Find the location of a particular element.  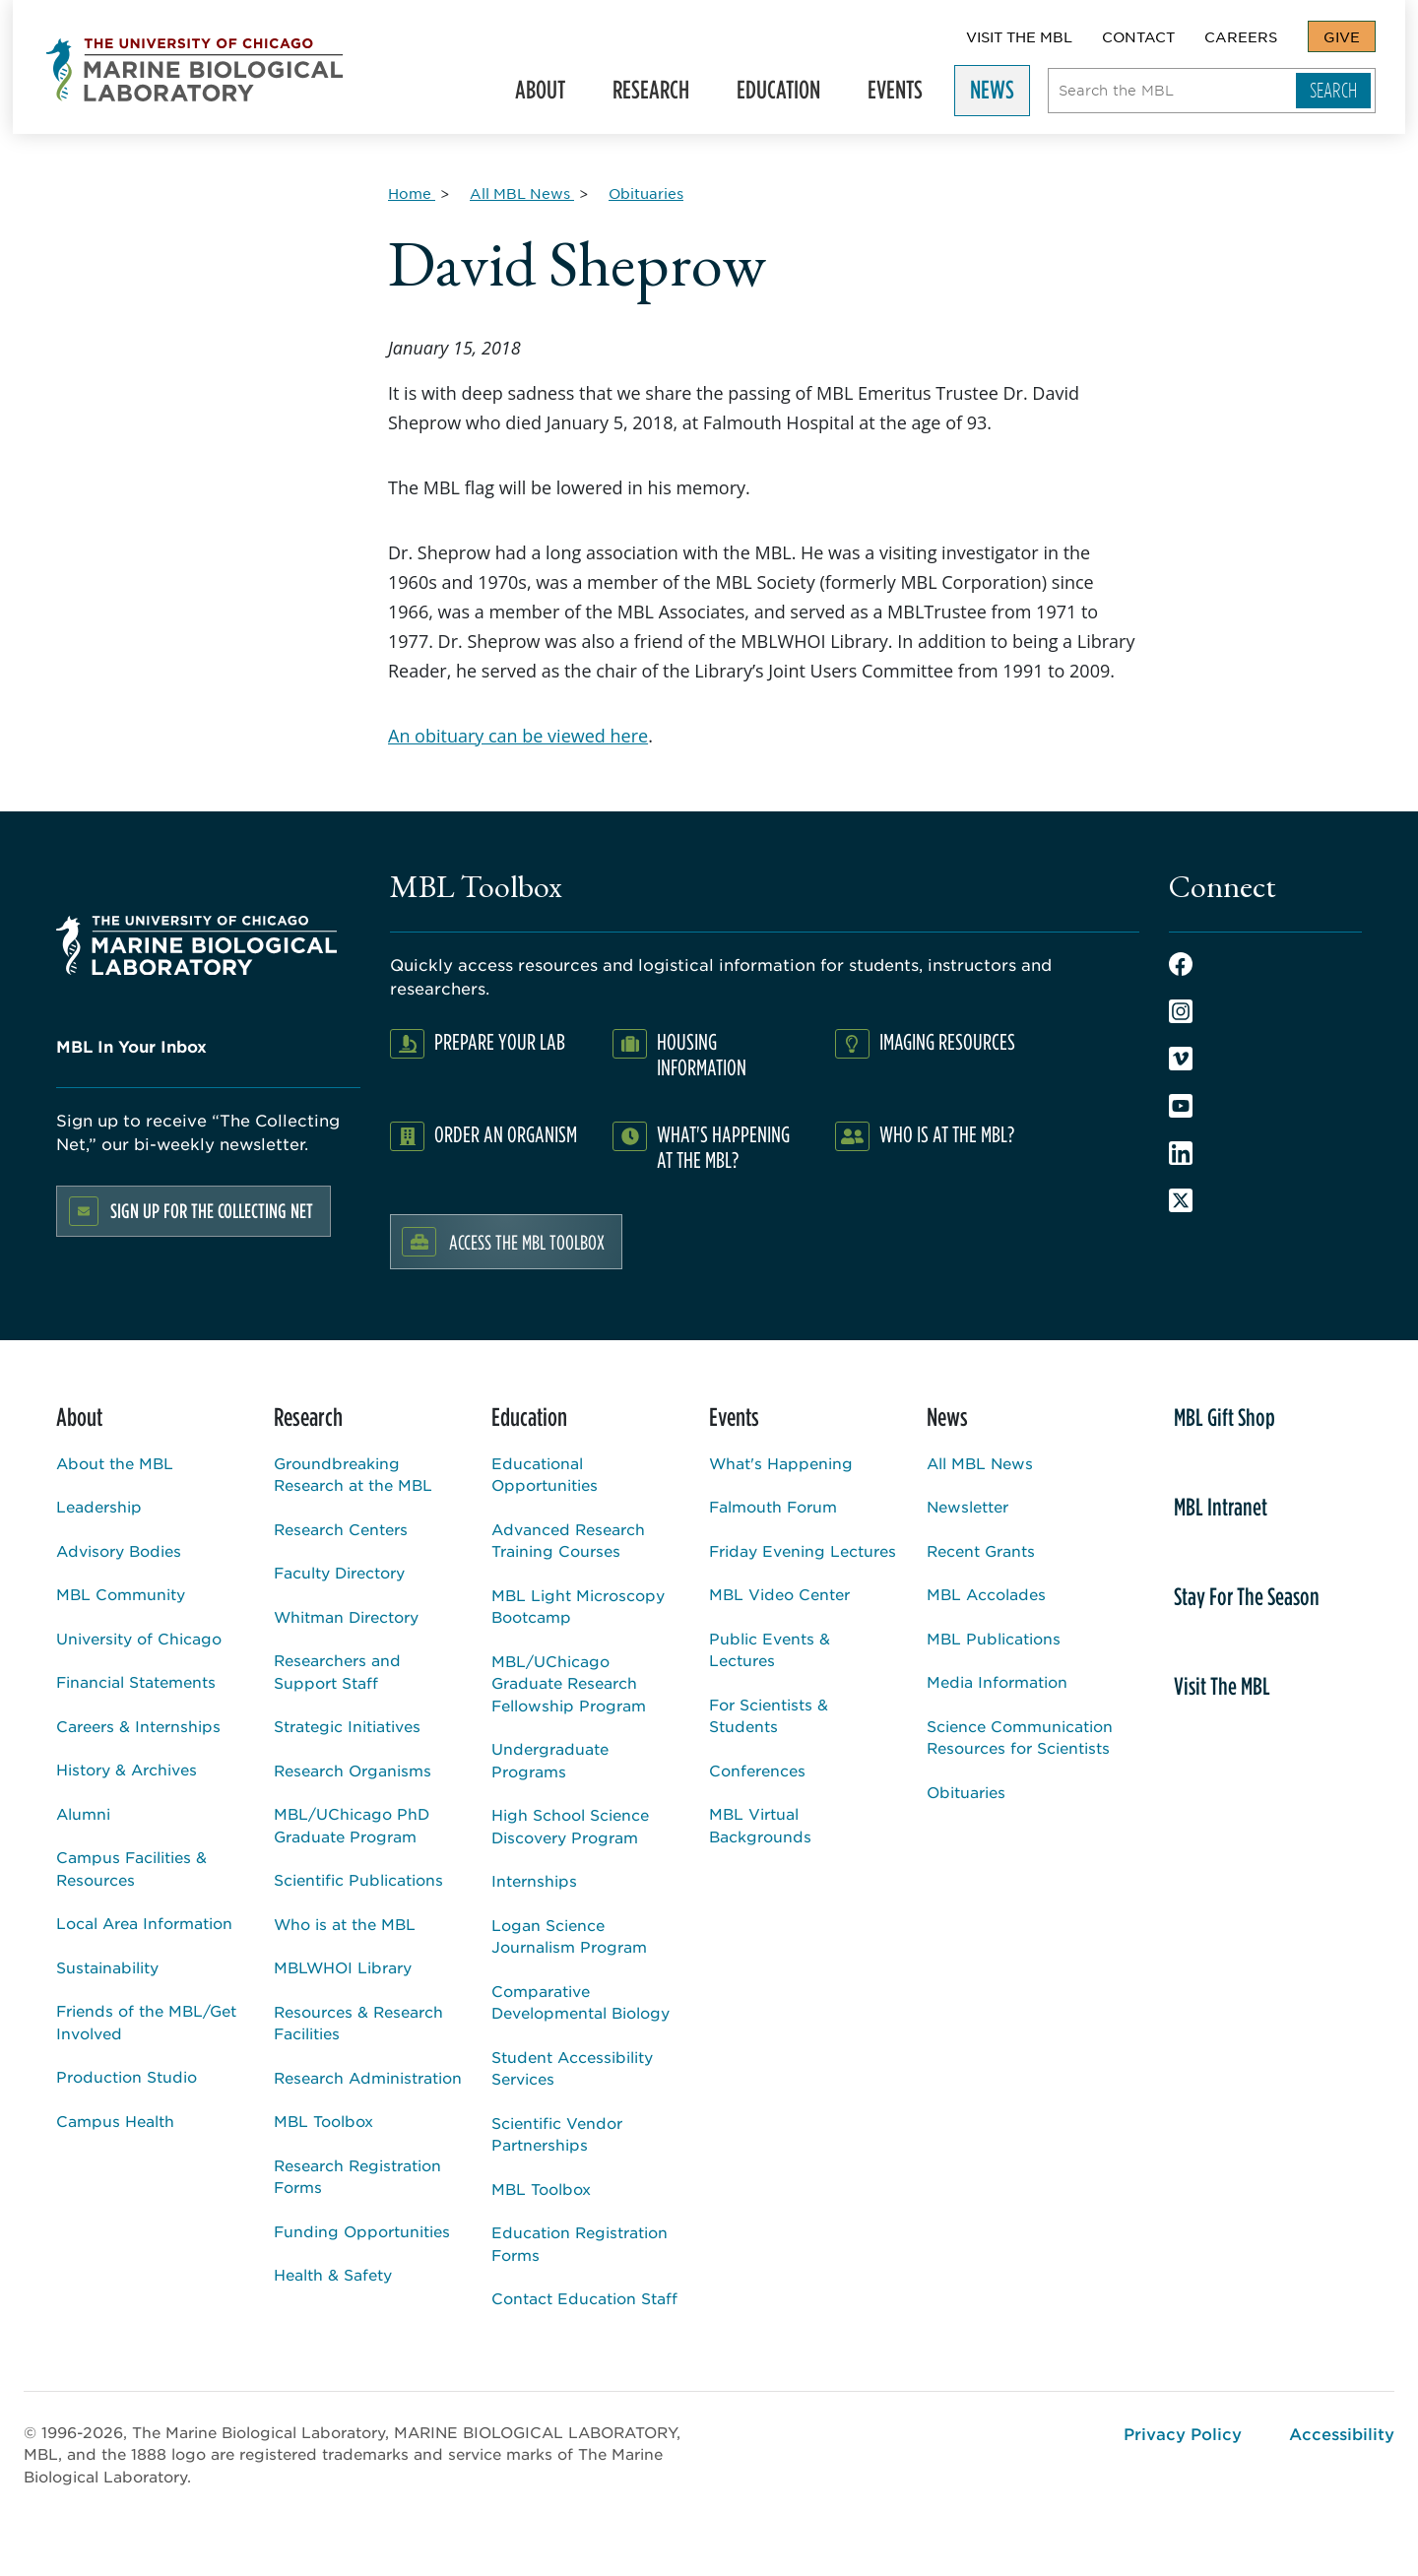

Scientific Publications is located at coordinates (358, 1879).